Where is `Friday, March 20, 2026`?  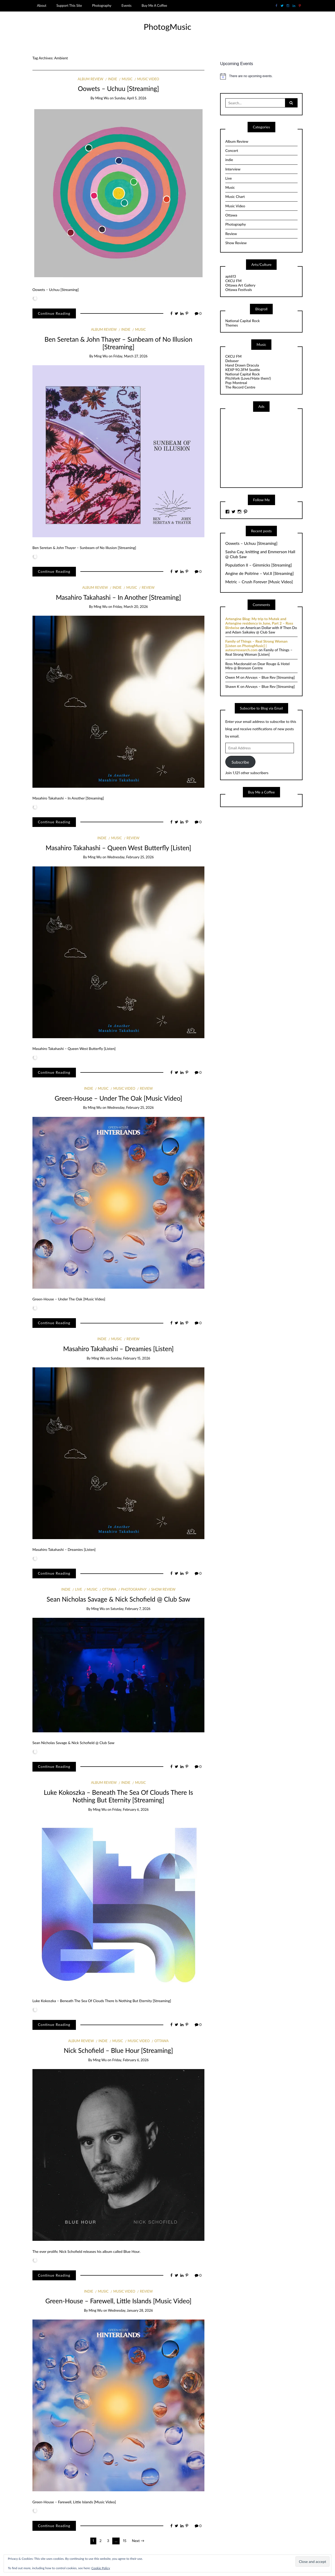
Friday, March 20, 2026 is located at coordinates (130, 606).